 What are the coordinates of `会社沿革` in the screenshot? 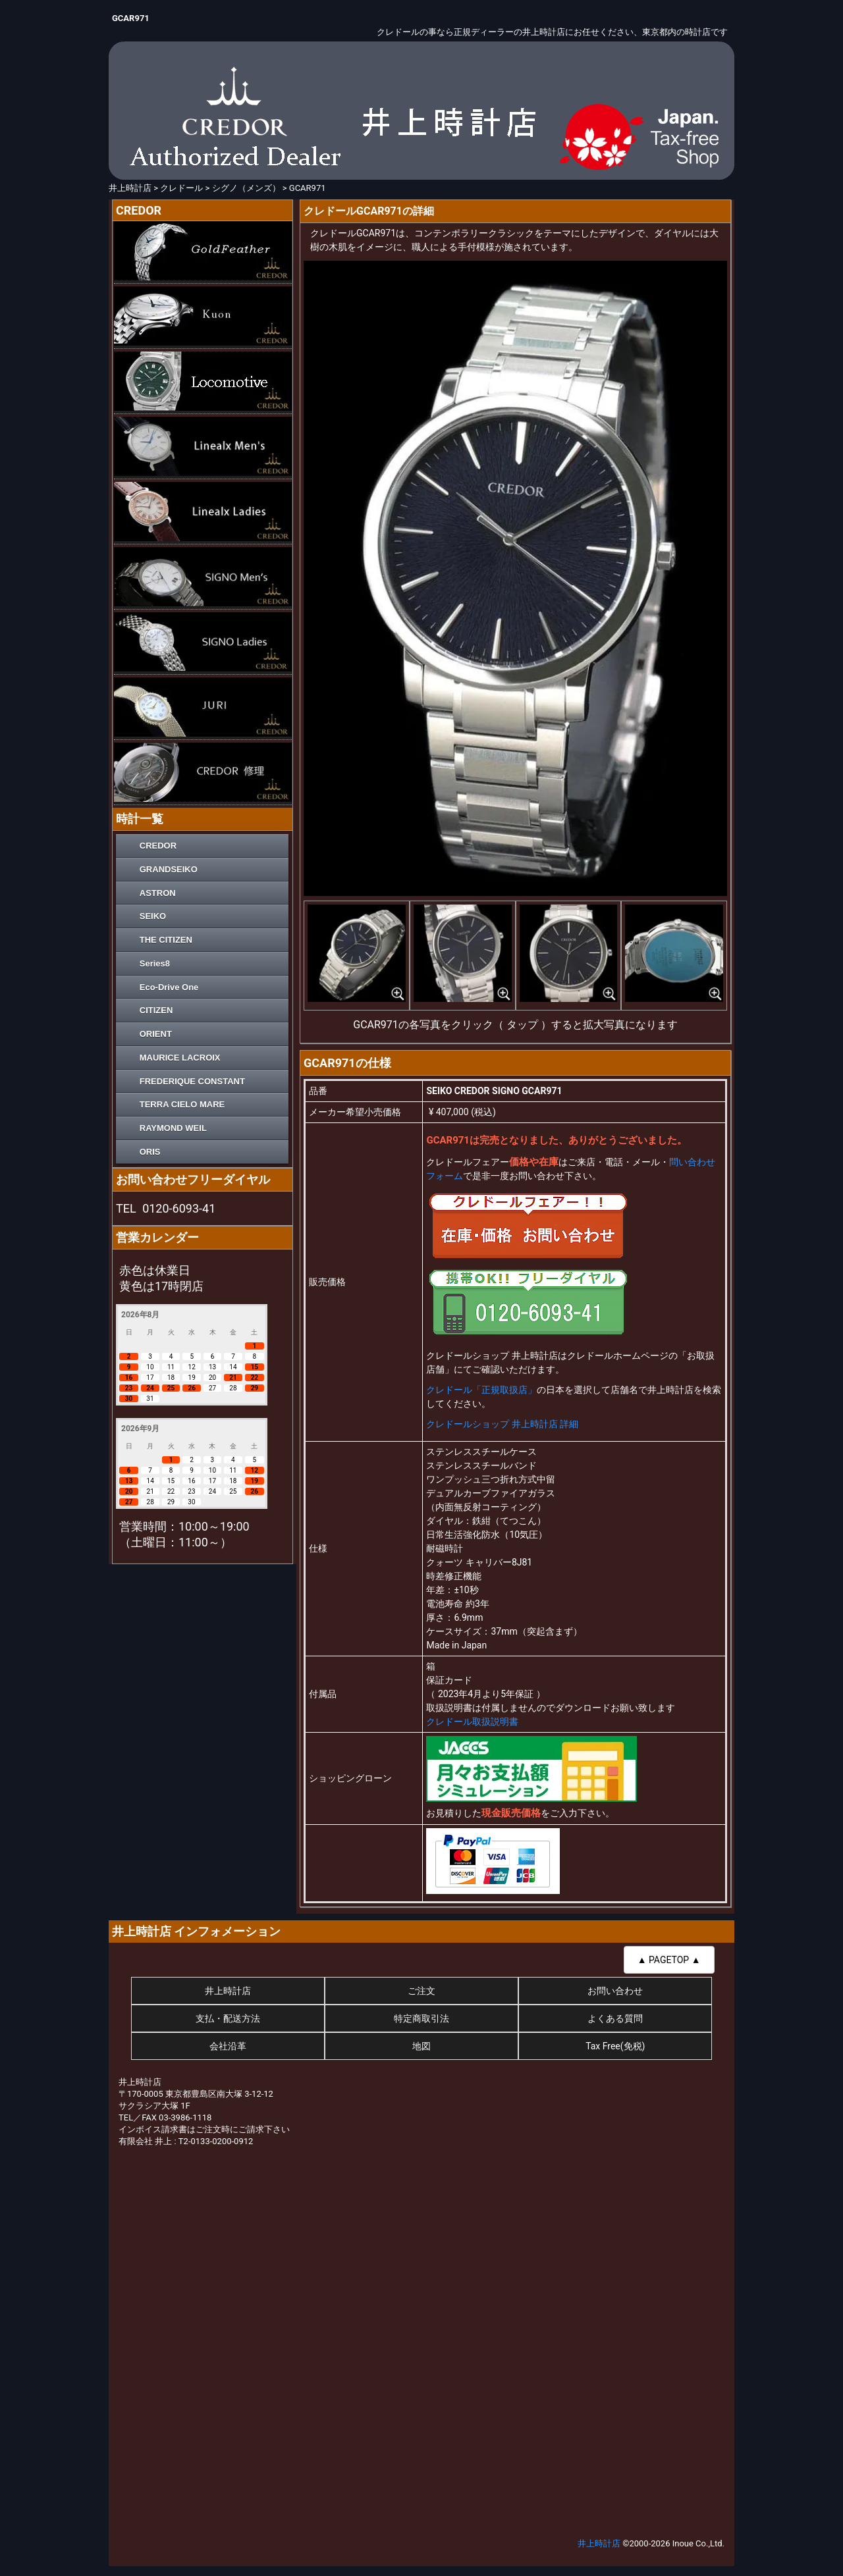 It's located at (227, 2046).